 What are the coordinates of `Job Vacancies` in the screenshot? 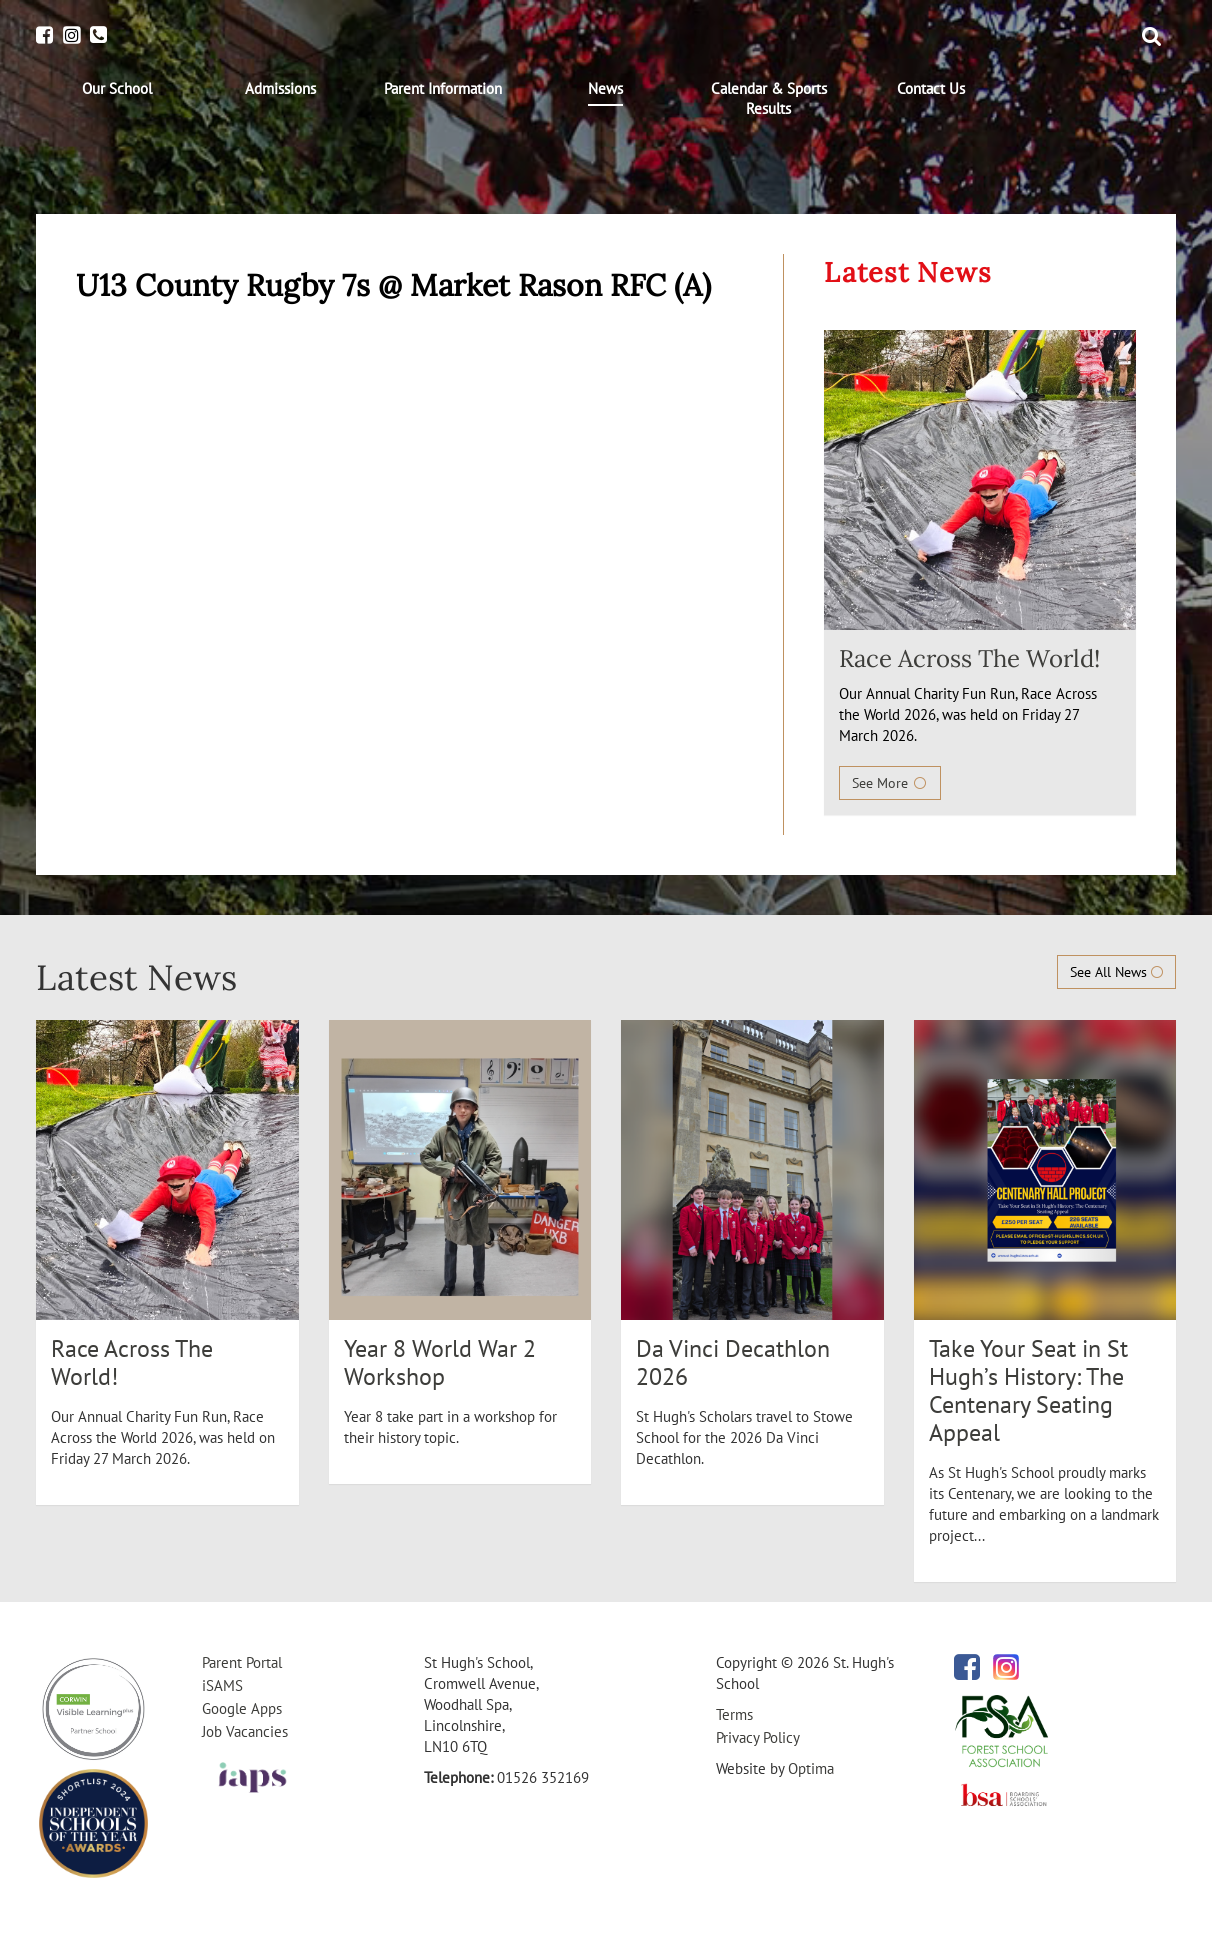 It's located at (245, 1731).